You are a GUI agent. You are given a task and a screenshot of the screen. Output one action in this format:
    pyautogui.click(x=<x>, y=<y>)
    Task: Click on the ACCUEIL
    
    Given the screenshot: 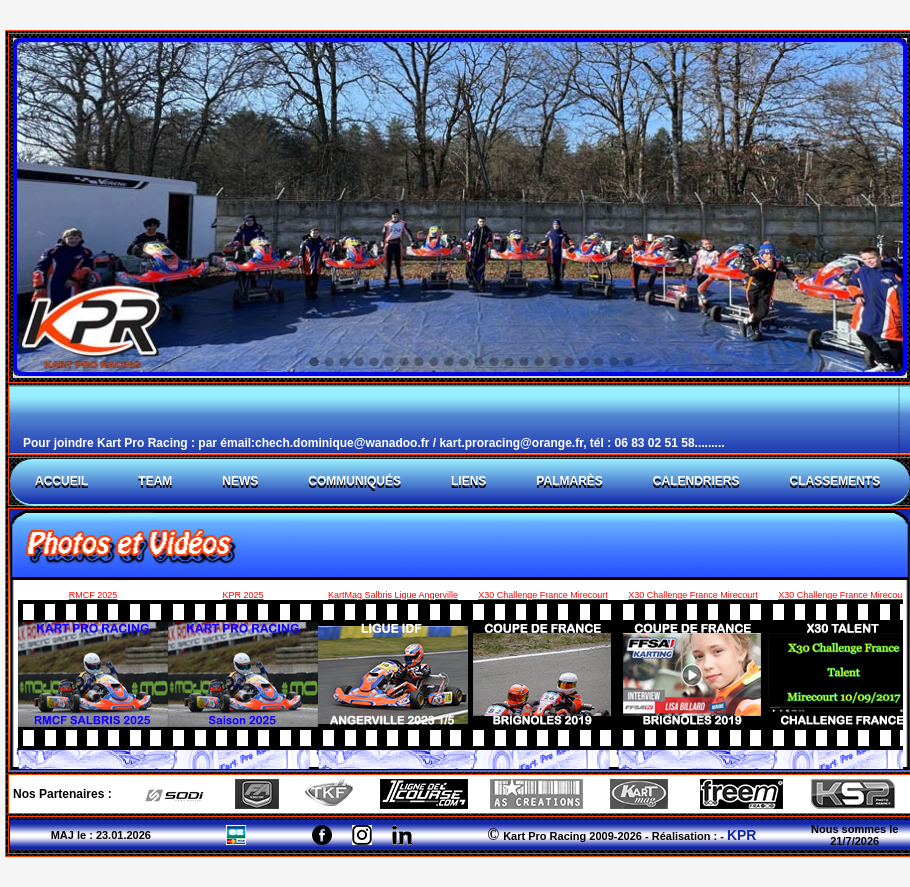 What is the action you would take?
    pyautogui.click(x=61, y=481)
    